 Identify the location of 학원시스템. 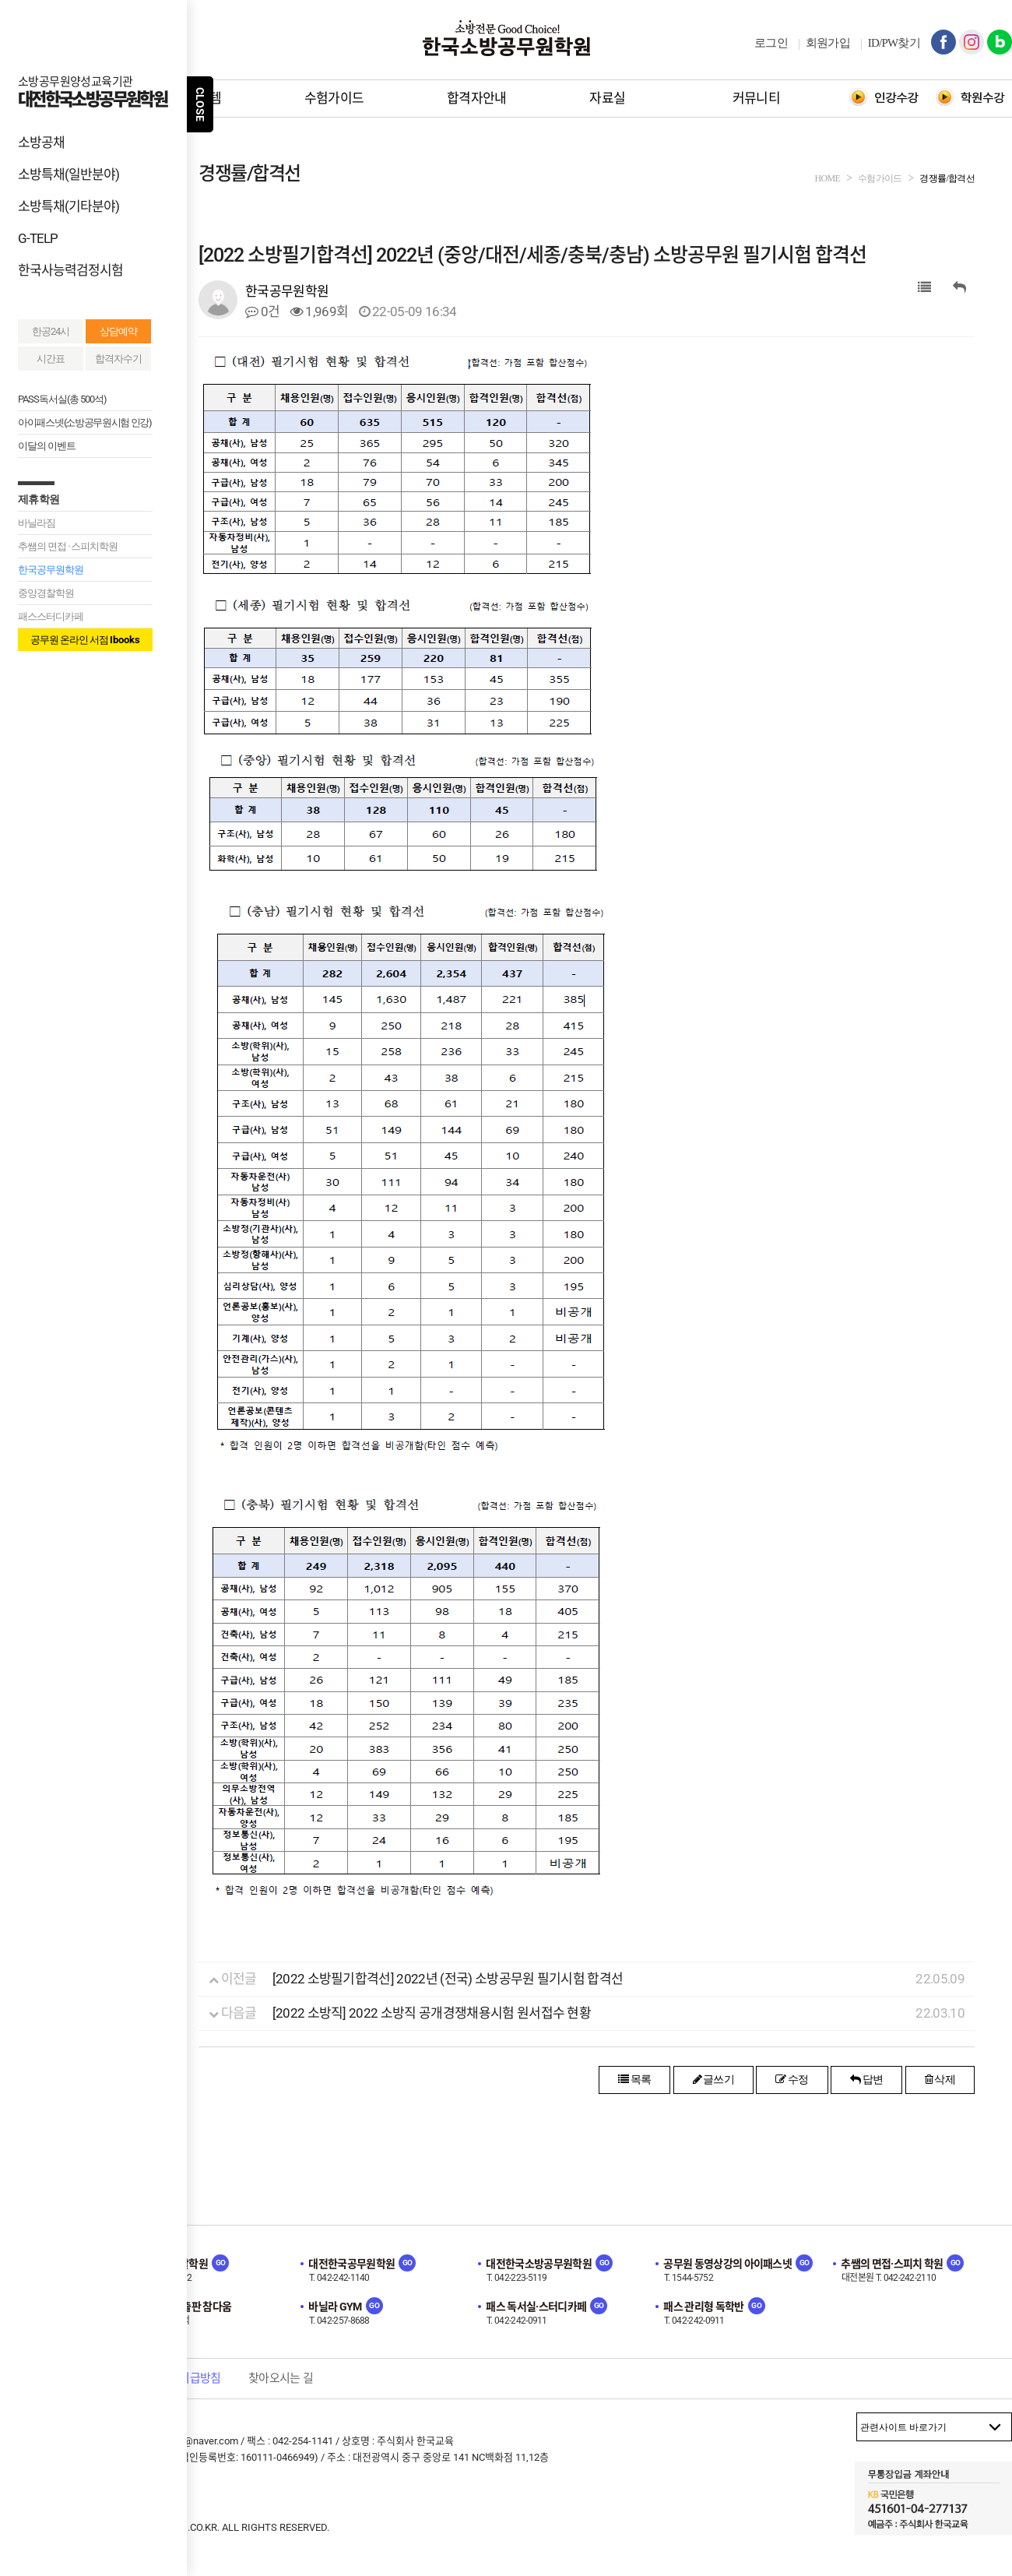
(191, 98).